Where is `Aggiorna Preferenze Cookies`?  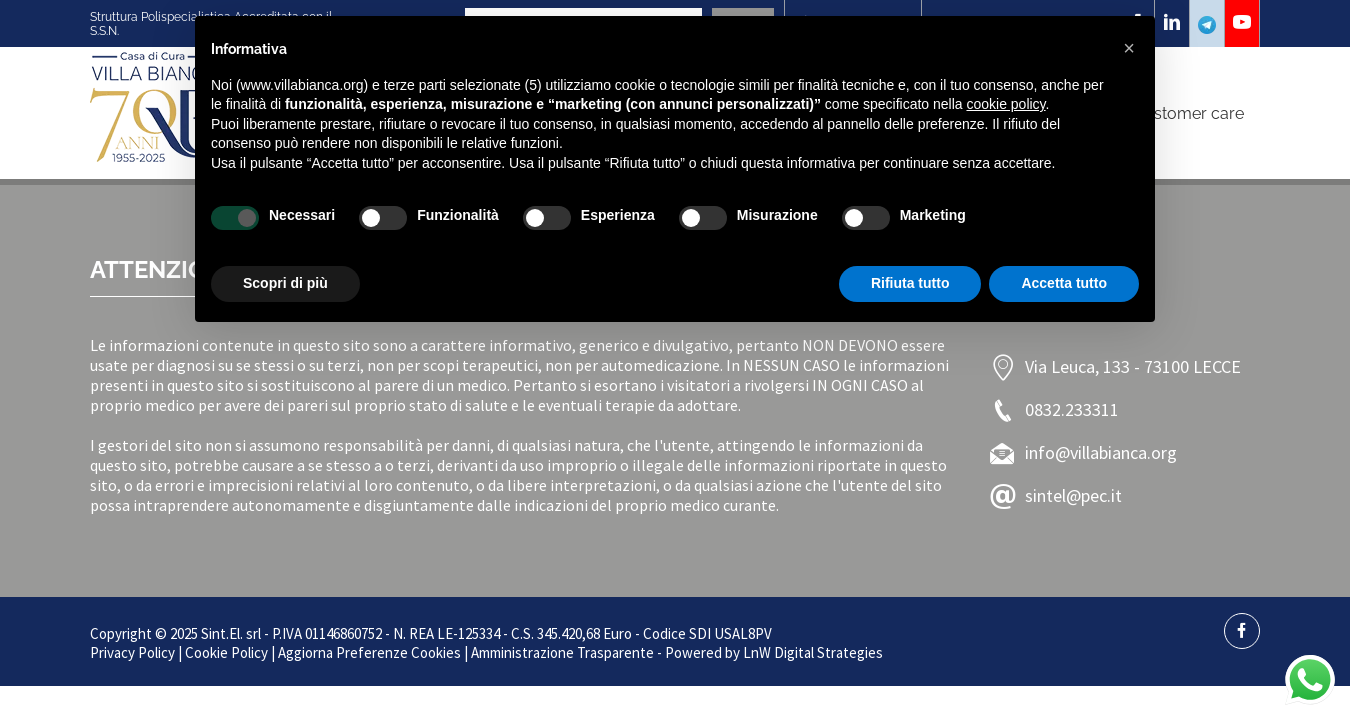
Aggiorna Preferenze Cookies is located at coordinates (369, 652).